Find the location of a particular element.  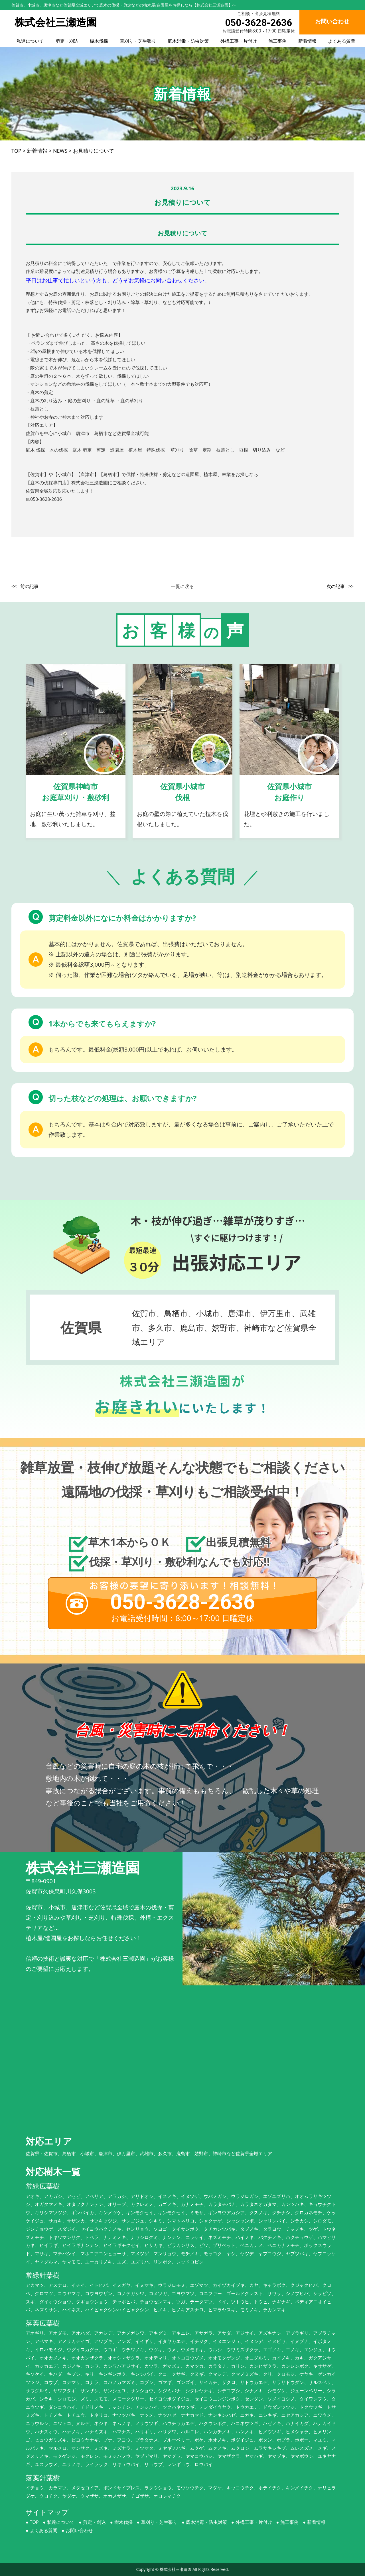

草刈り・芝生張り is located at coordinates (138, 41).